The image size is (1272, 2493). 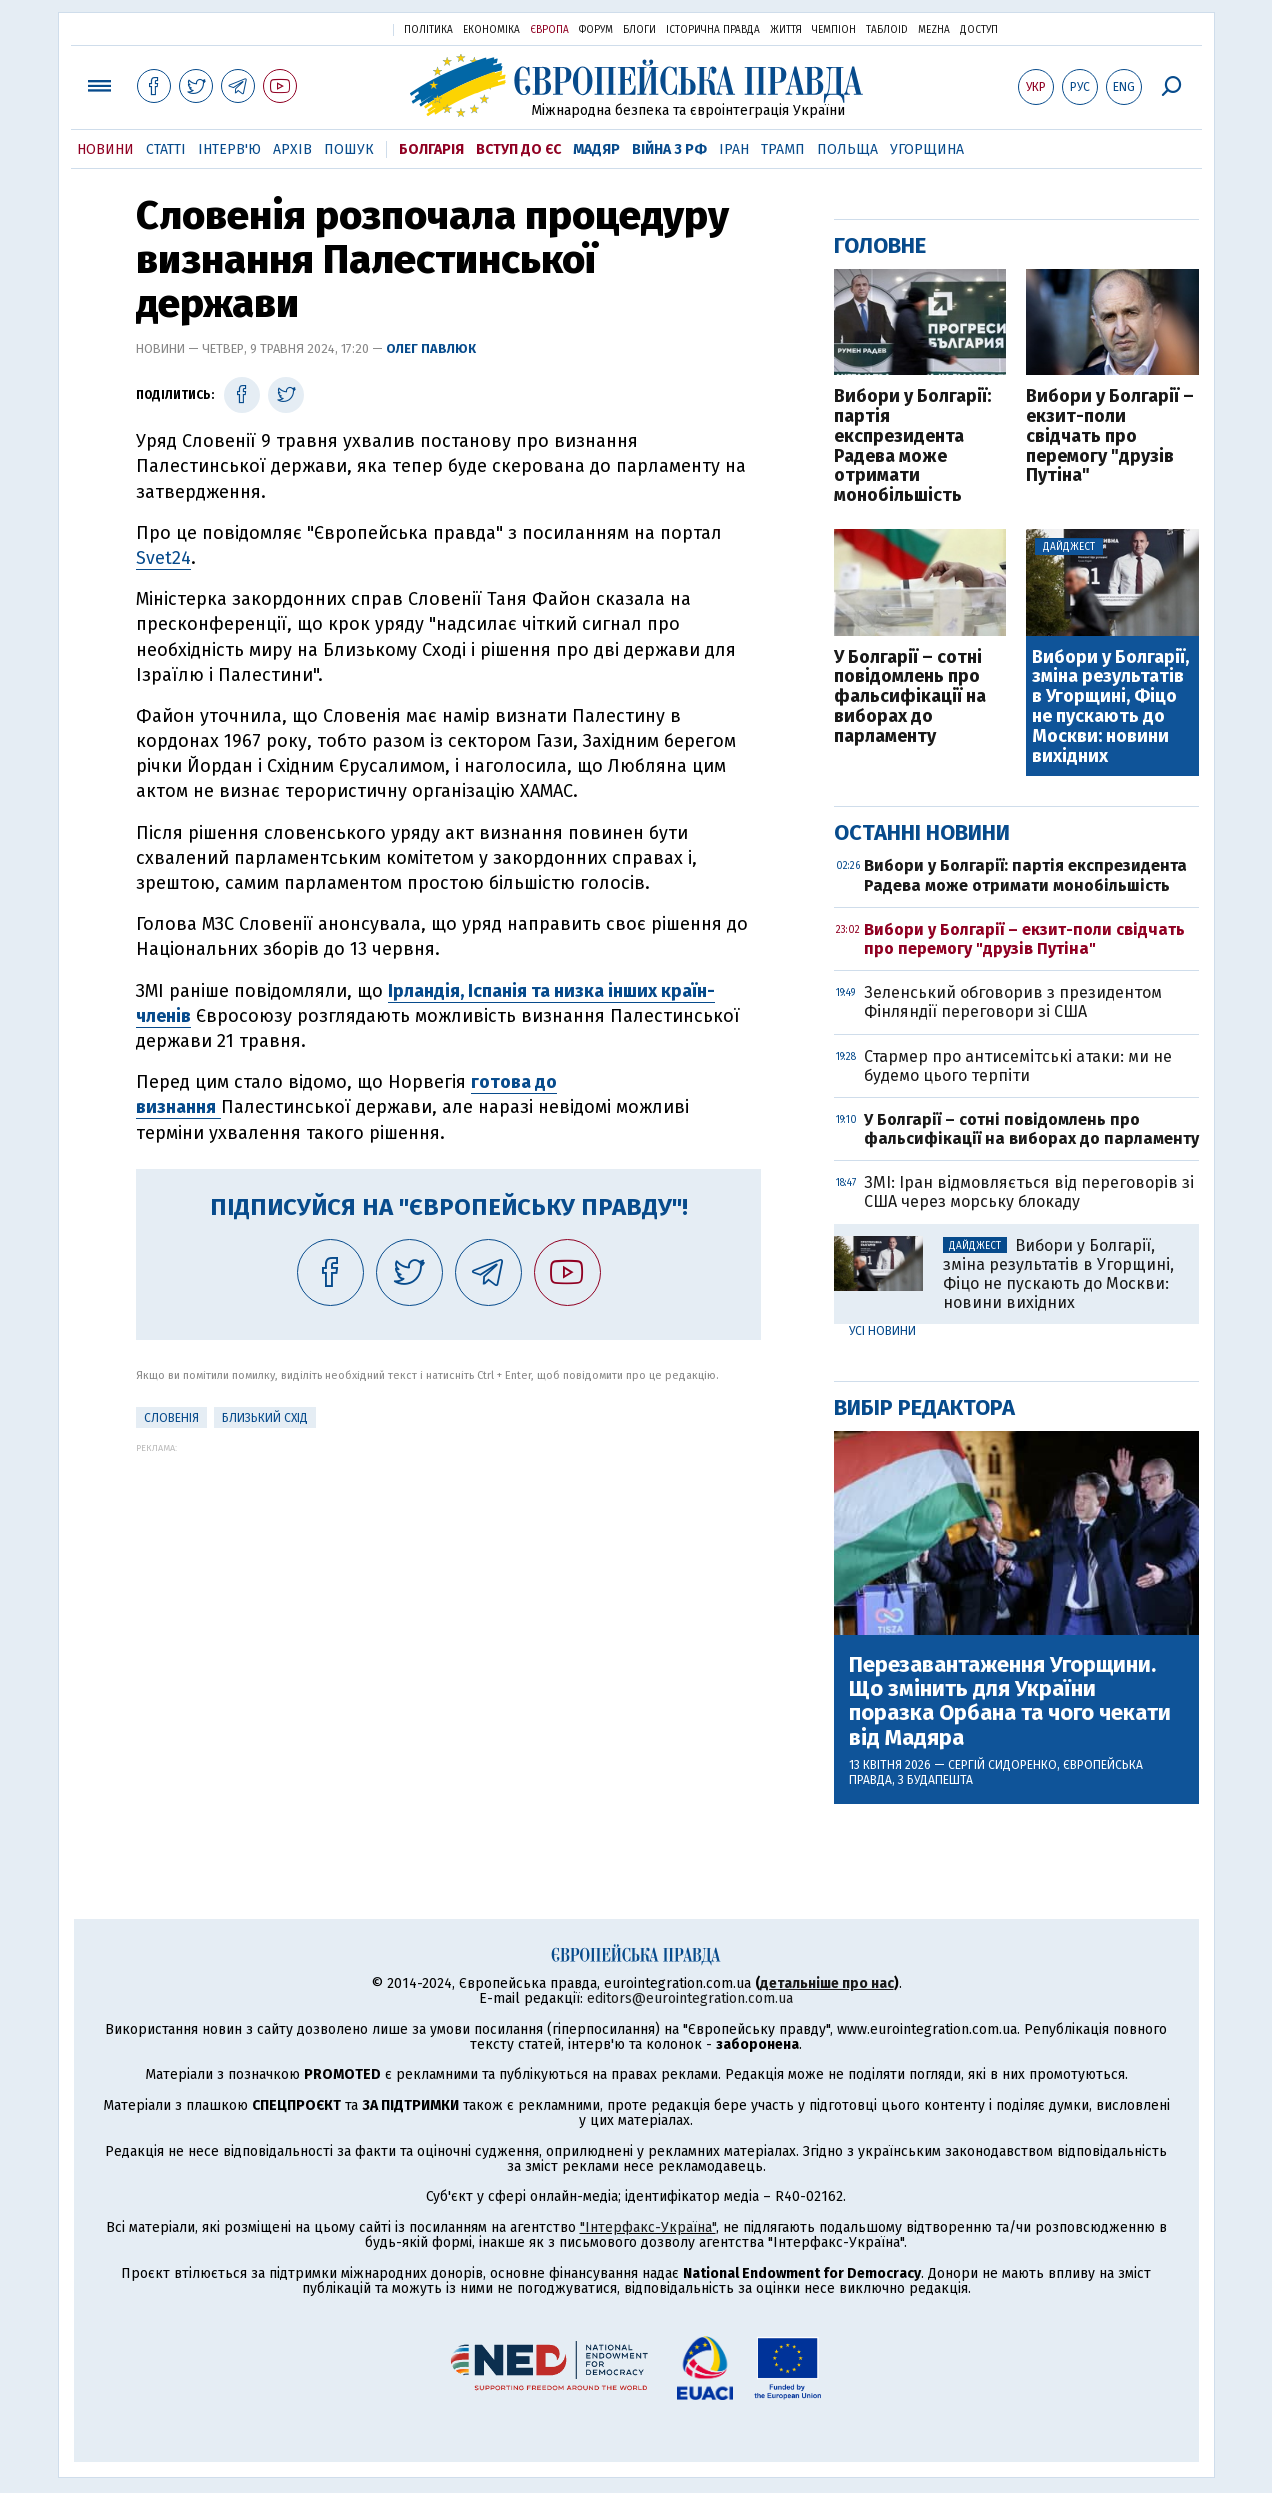 What do you see at coordinates (639, 30) in the screenshot?
I see `Блоги` at bounding box center [639, 30].